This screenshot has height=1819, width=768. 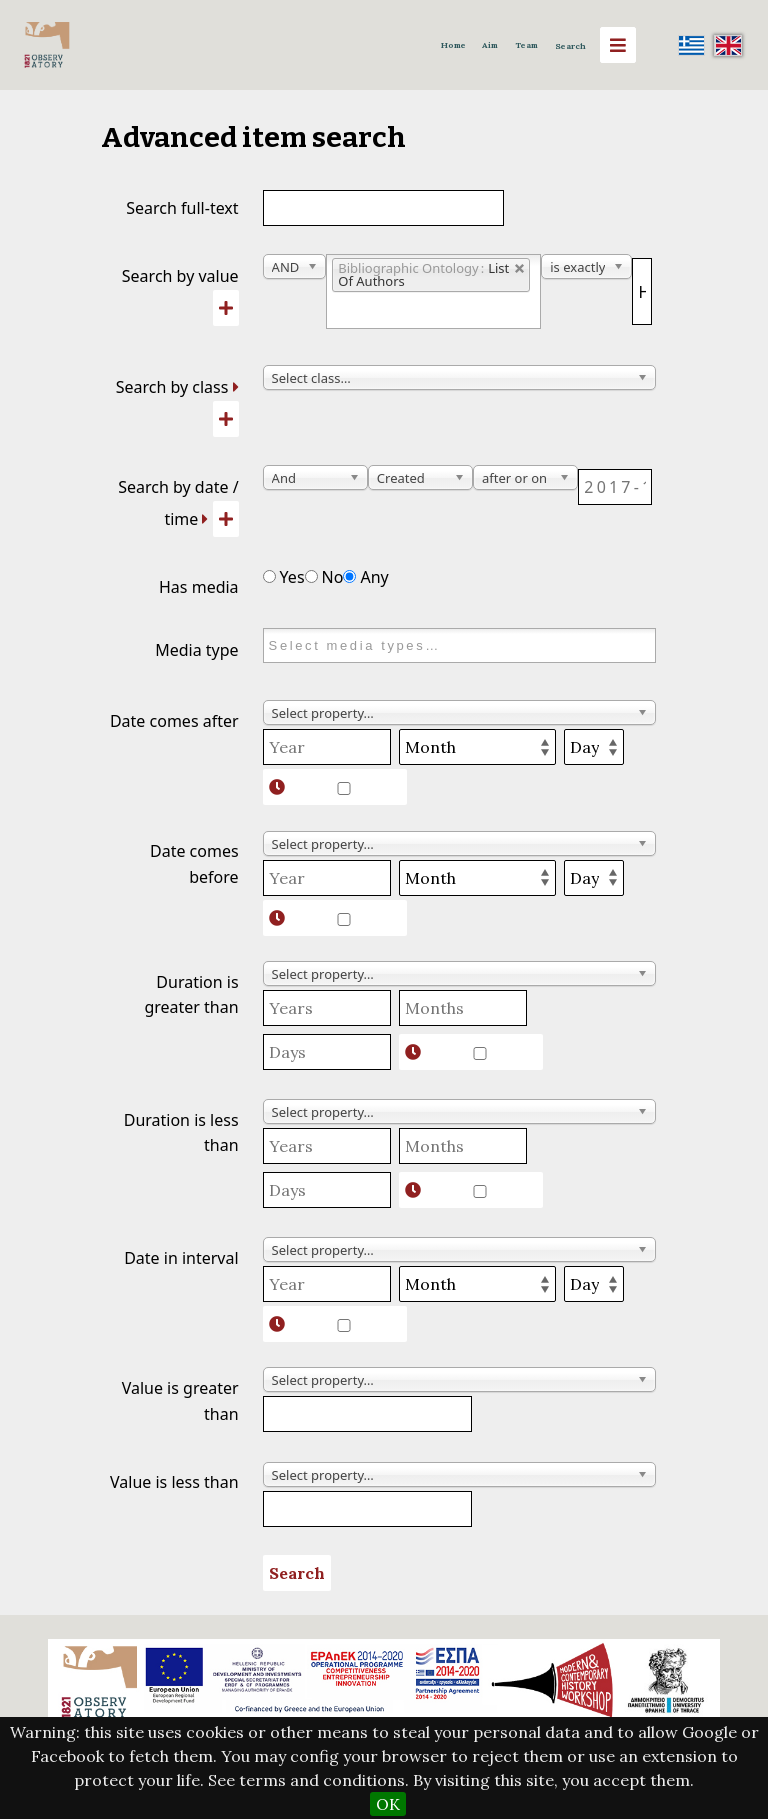 I want to click on Date in interval, so click(x=181, y=1258).